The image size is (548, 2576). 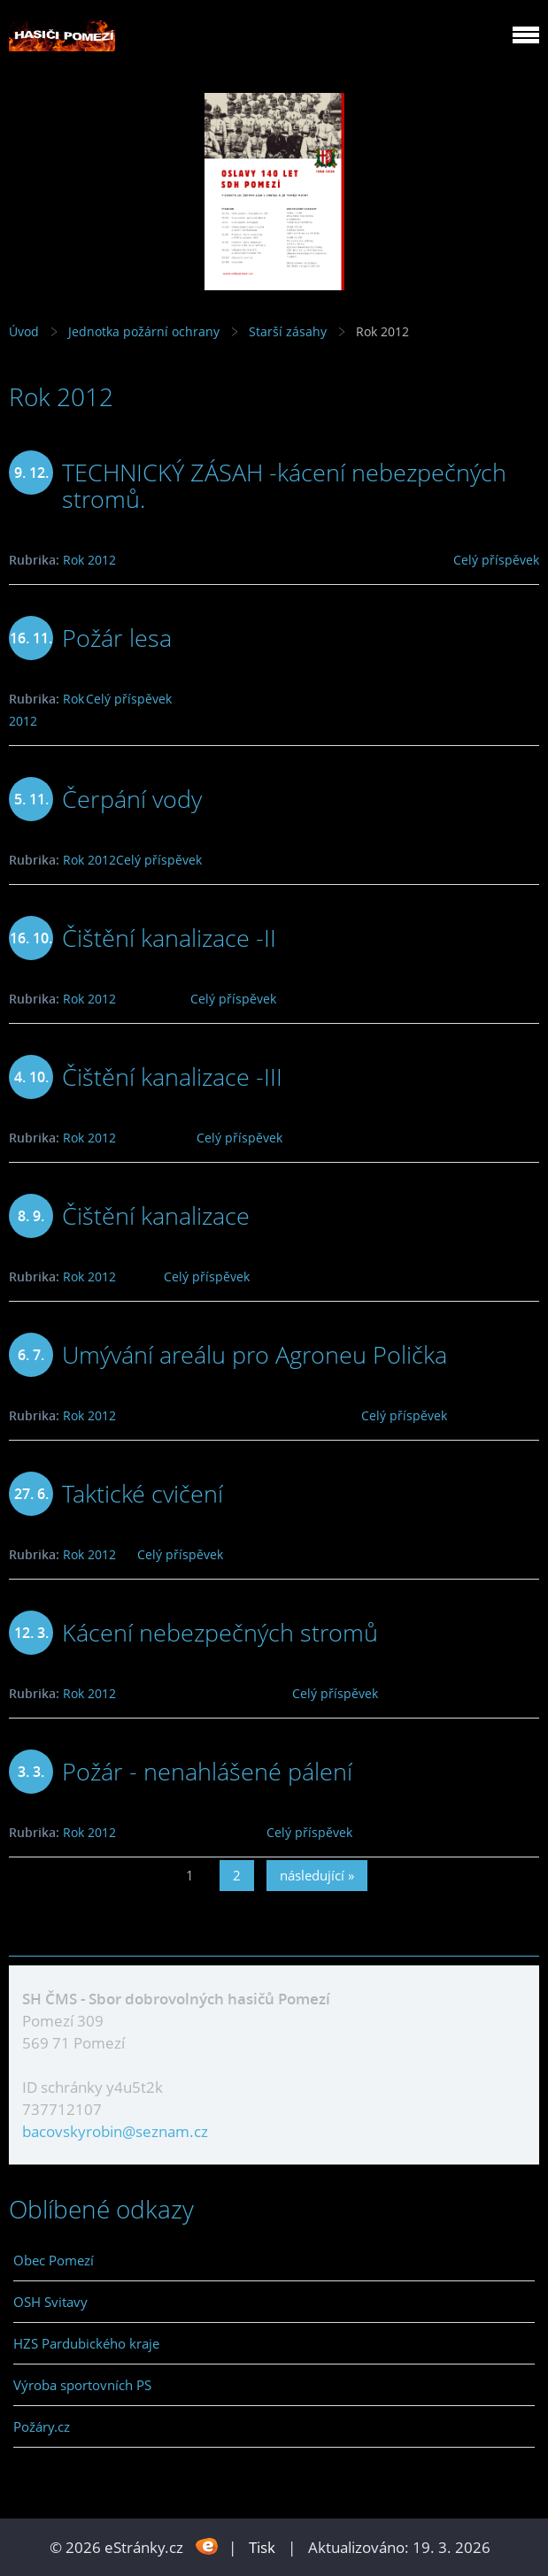 I want to click on Požáry.cz, so click(x=41, y=2426).